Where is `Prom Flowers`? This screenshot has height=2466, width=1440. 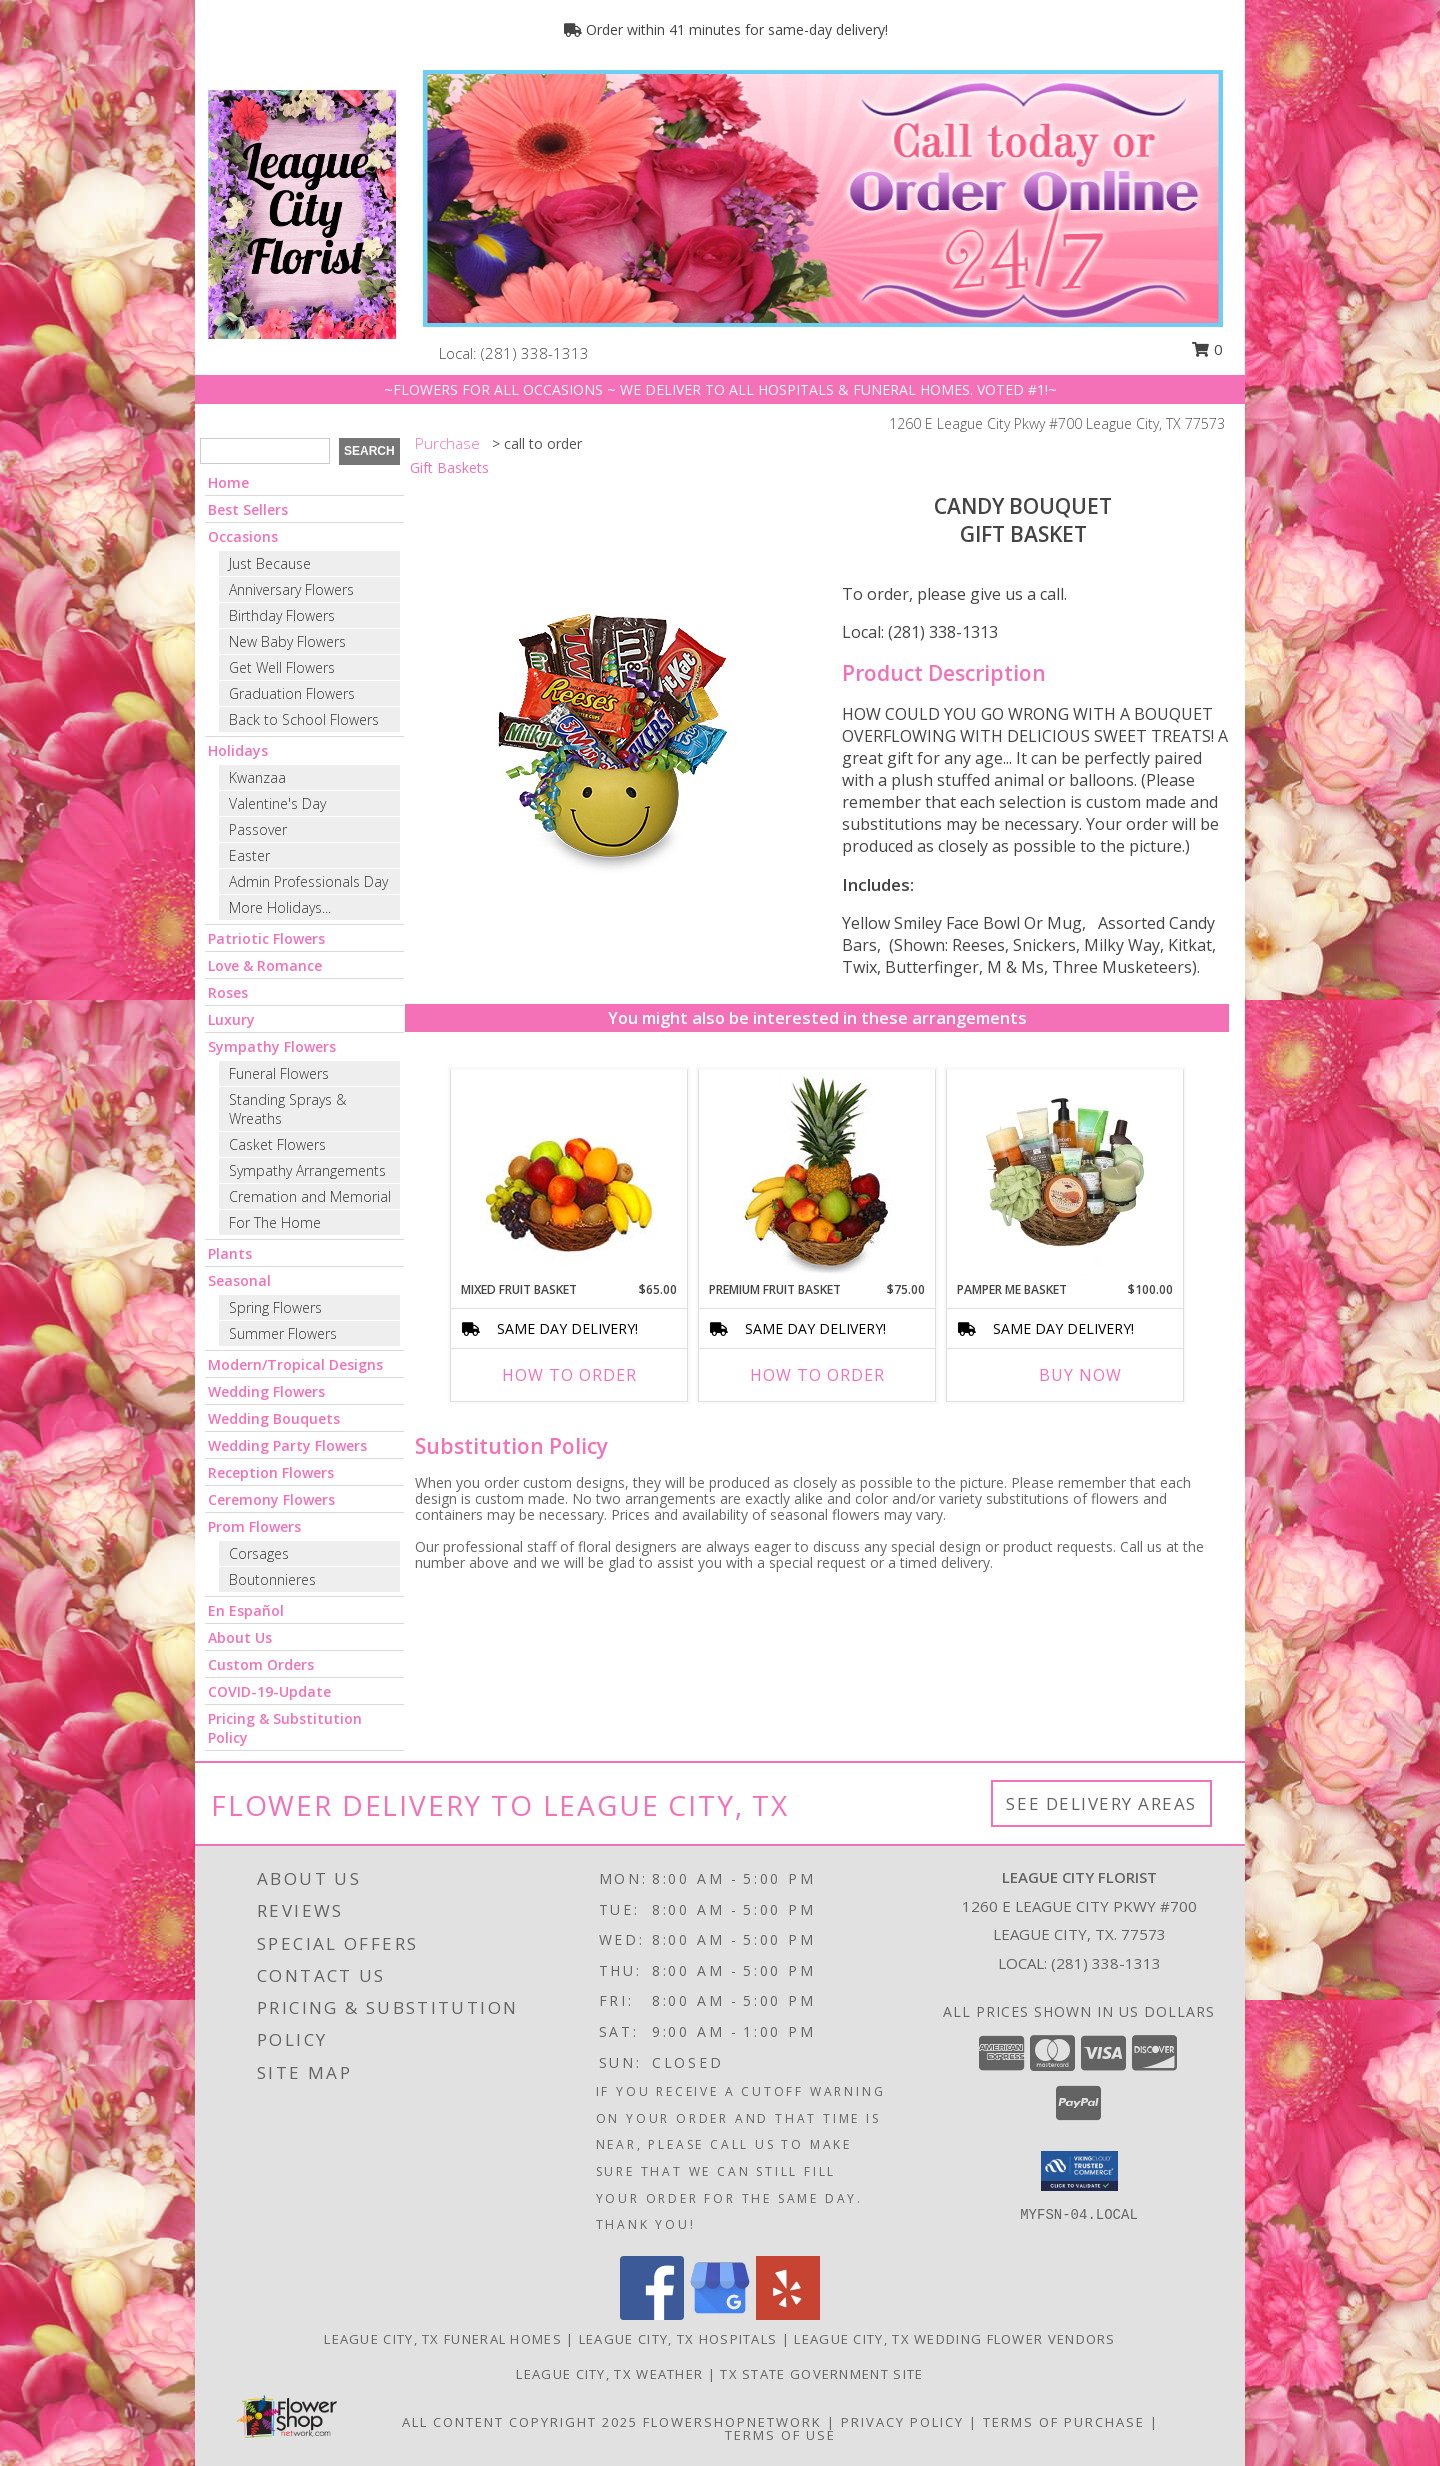 Prom Flowers is located at coordinates (254, 1526).